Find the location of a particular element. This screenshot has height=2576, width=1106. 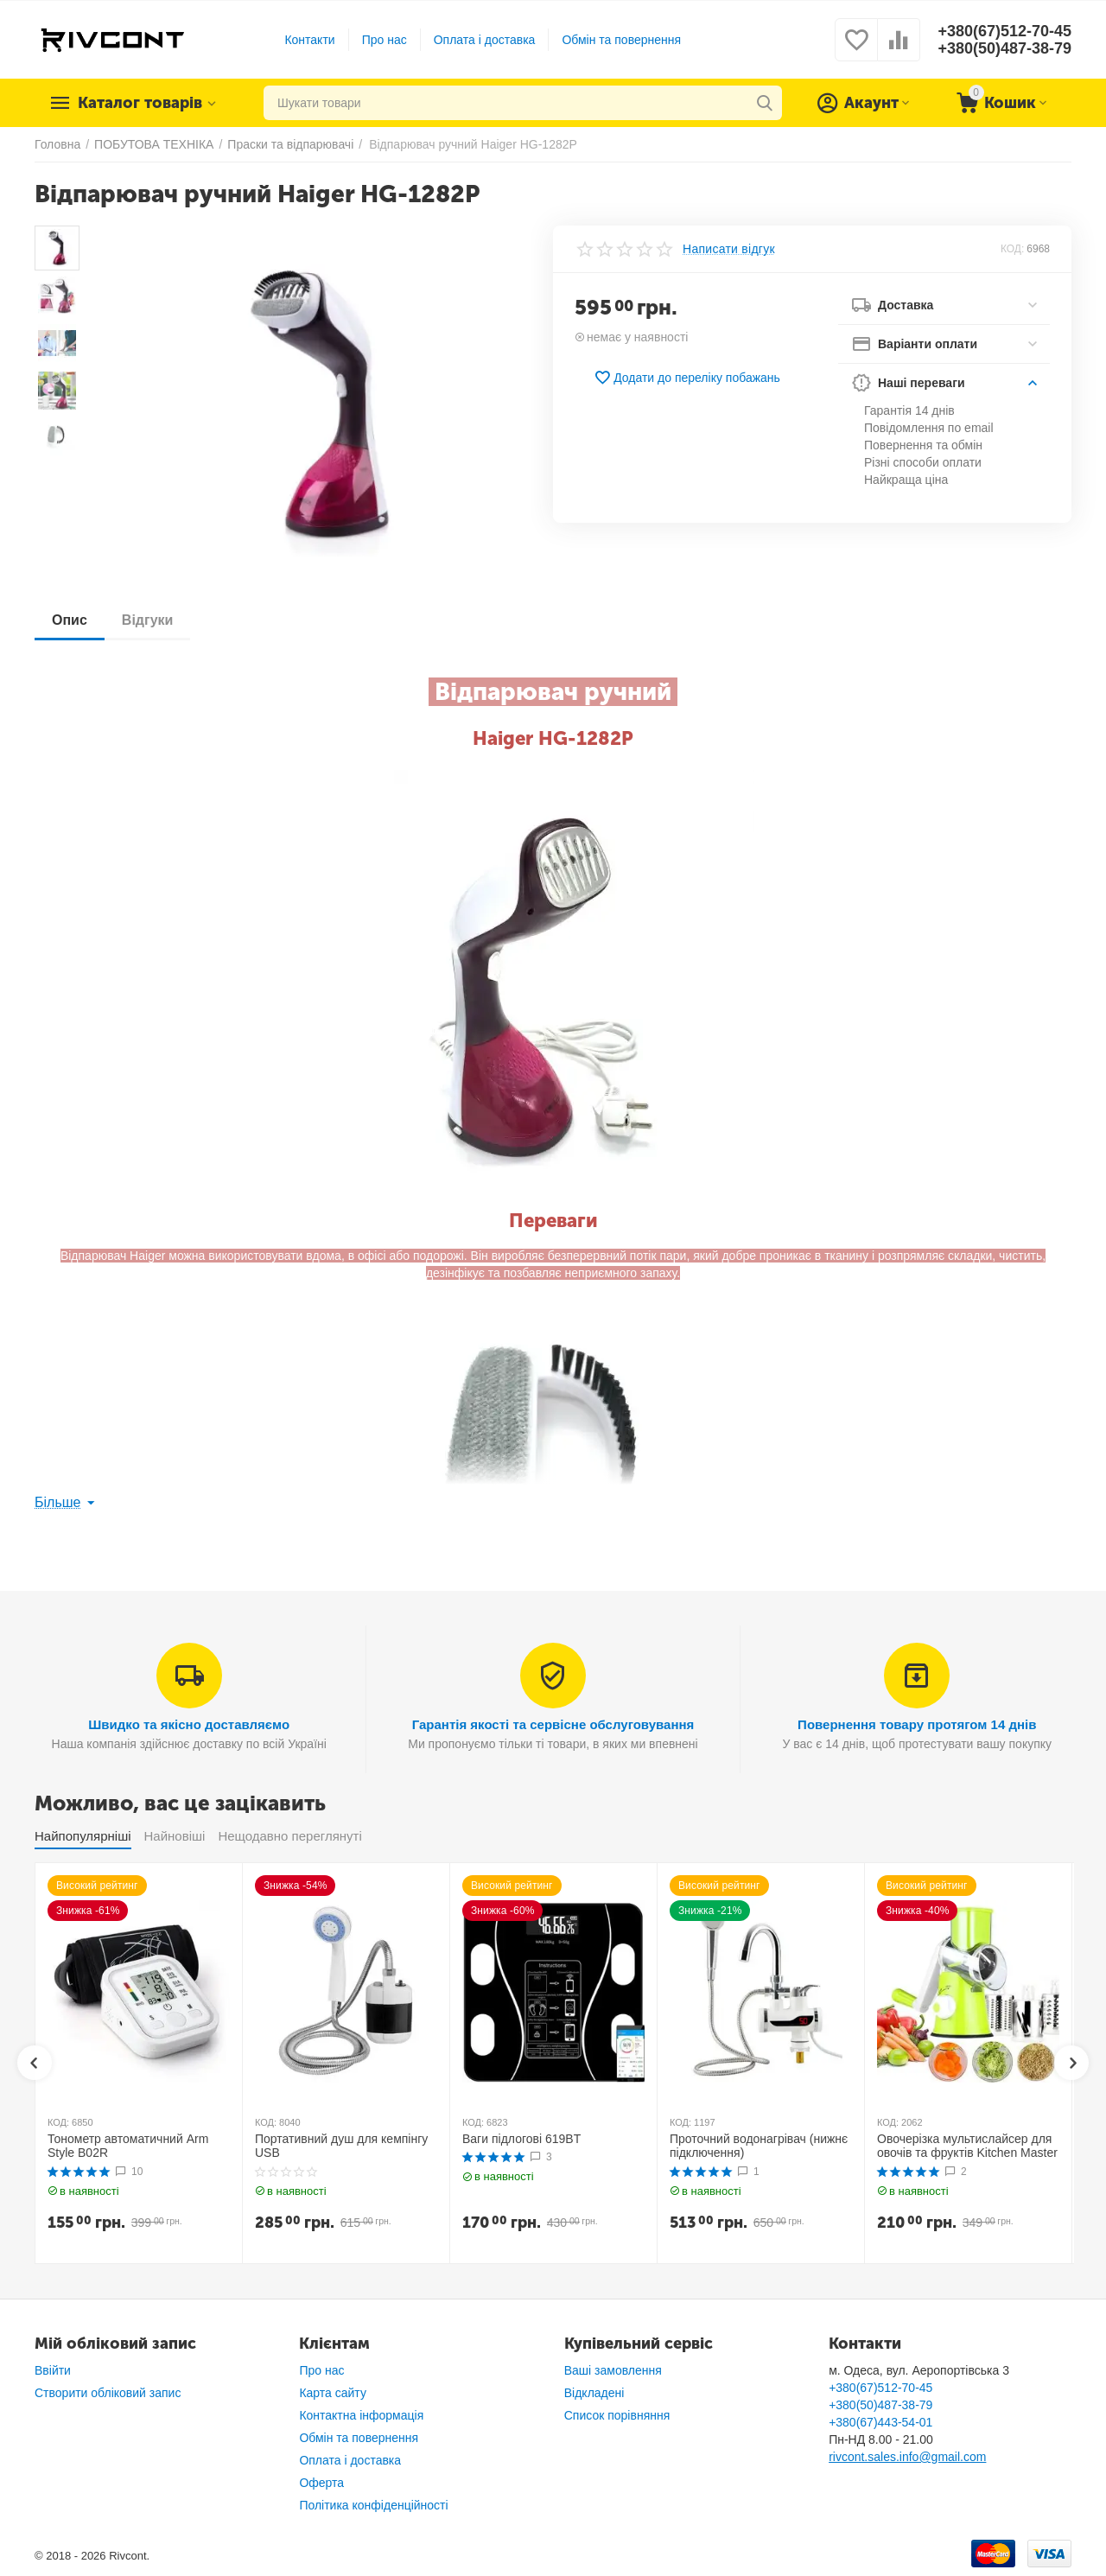

Карта сайту is located at coordinates (332, 2393).